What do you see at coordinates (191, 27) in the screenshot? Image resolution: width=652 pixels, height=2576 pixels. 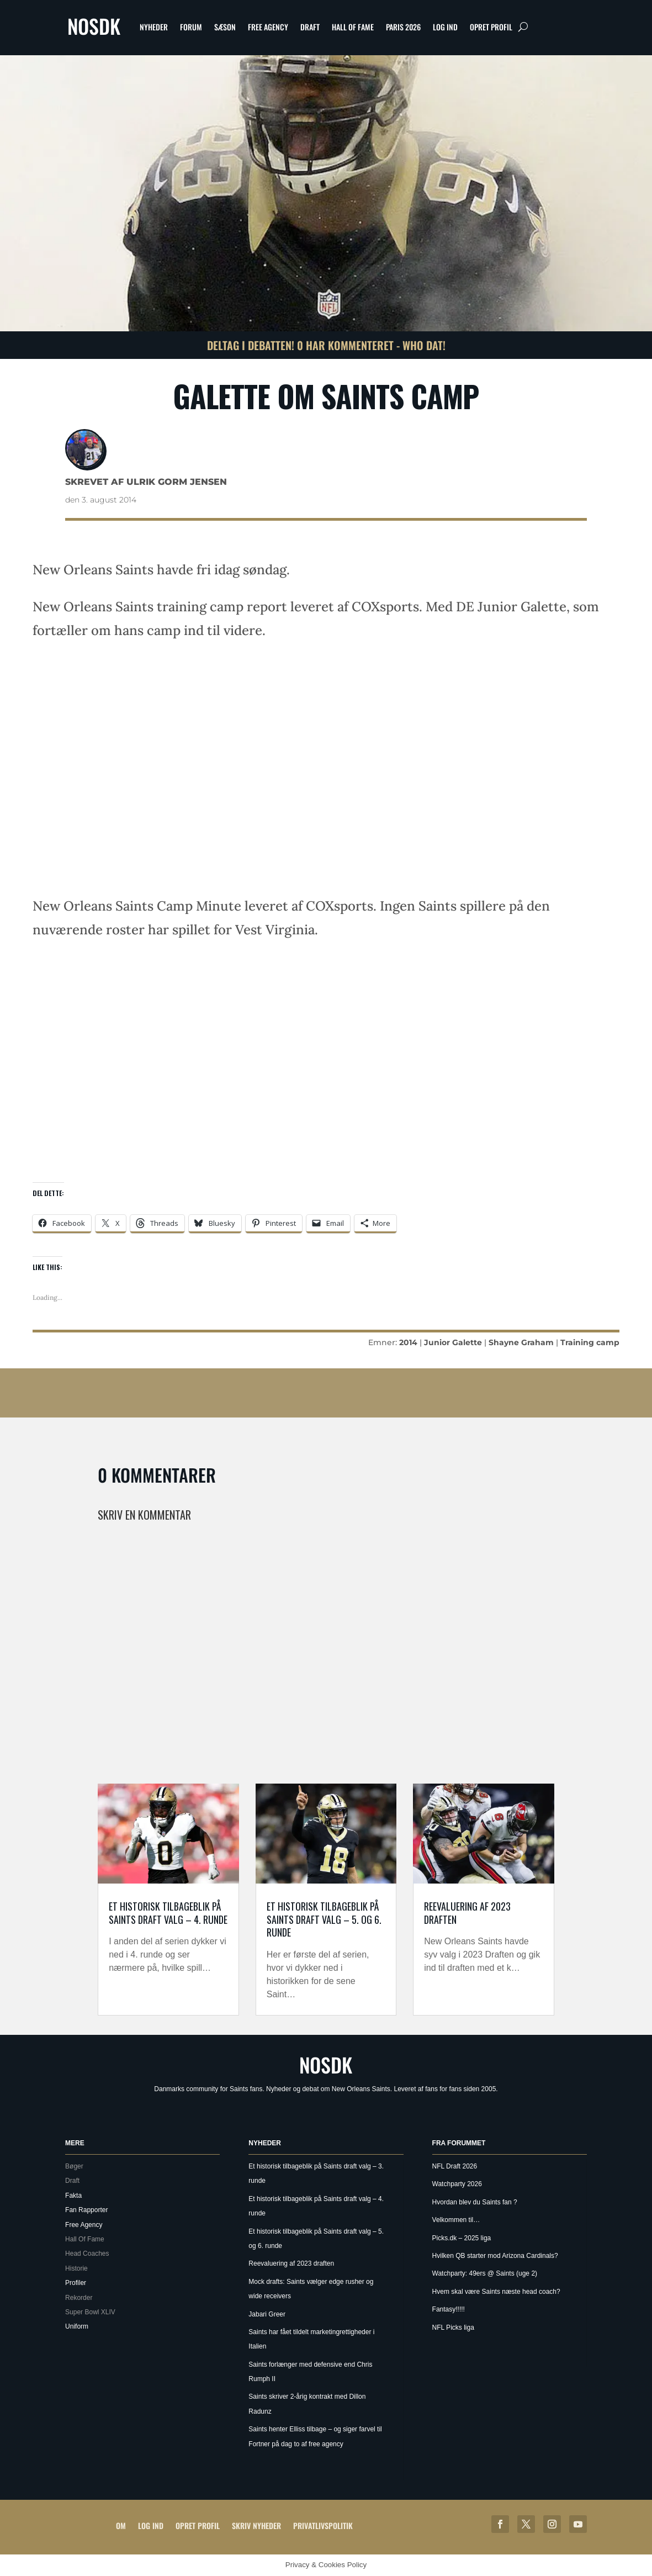 I see `Forum` at bounding box center [191, 27].